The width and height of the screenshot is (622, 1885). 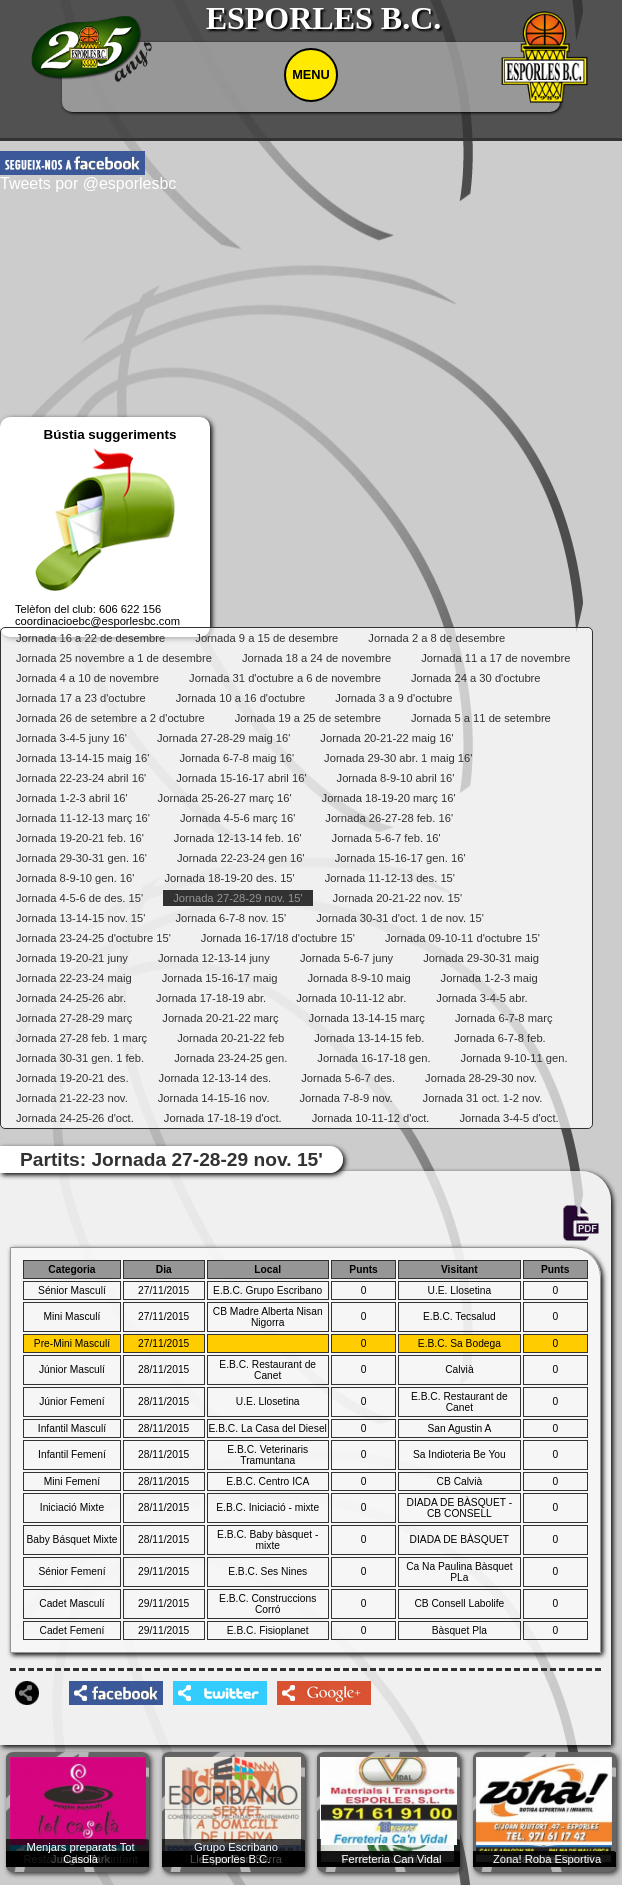 What do you see at coordinates (396, 778) in the screenshot?
I see `Jornada 8-9-10 abril 16'` at bounding box center [396, 778].